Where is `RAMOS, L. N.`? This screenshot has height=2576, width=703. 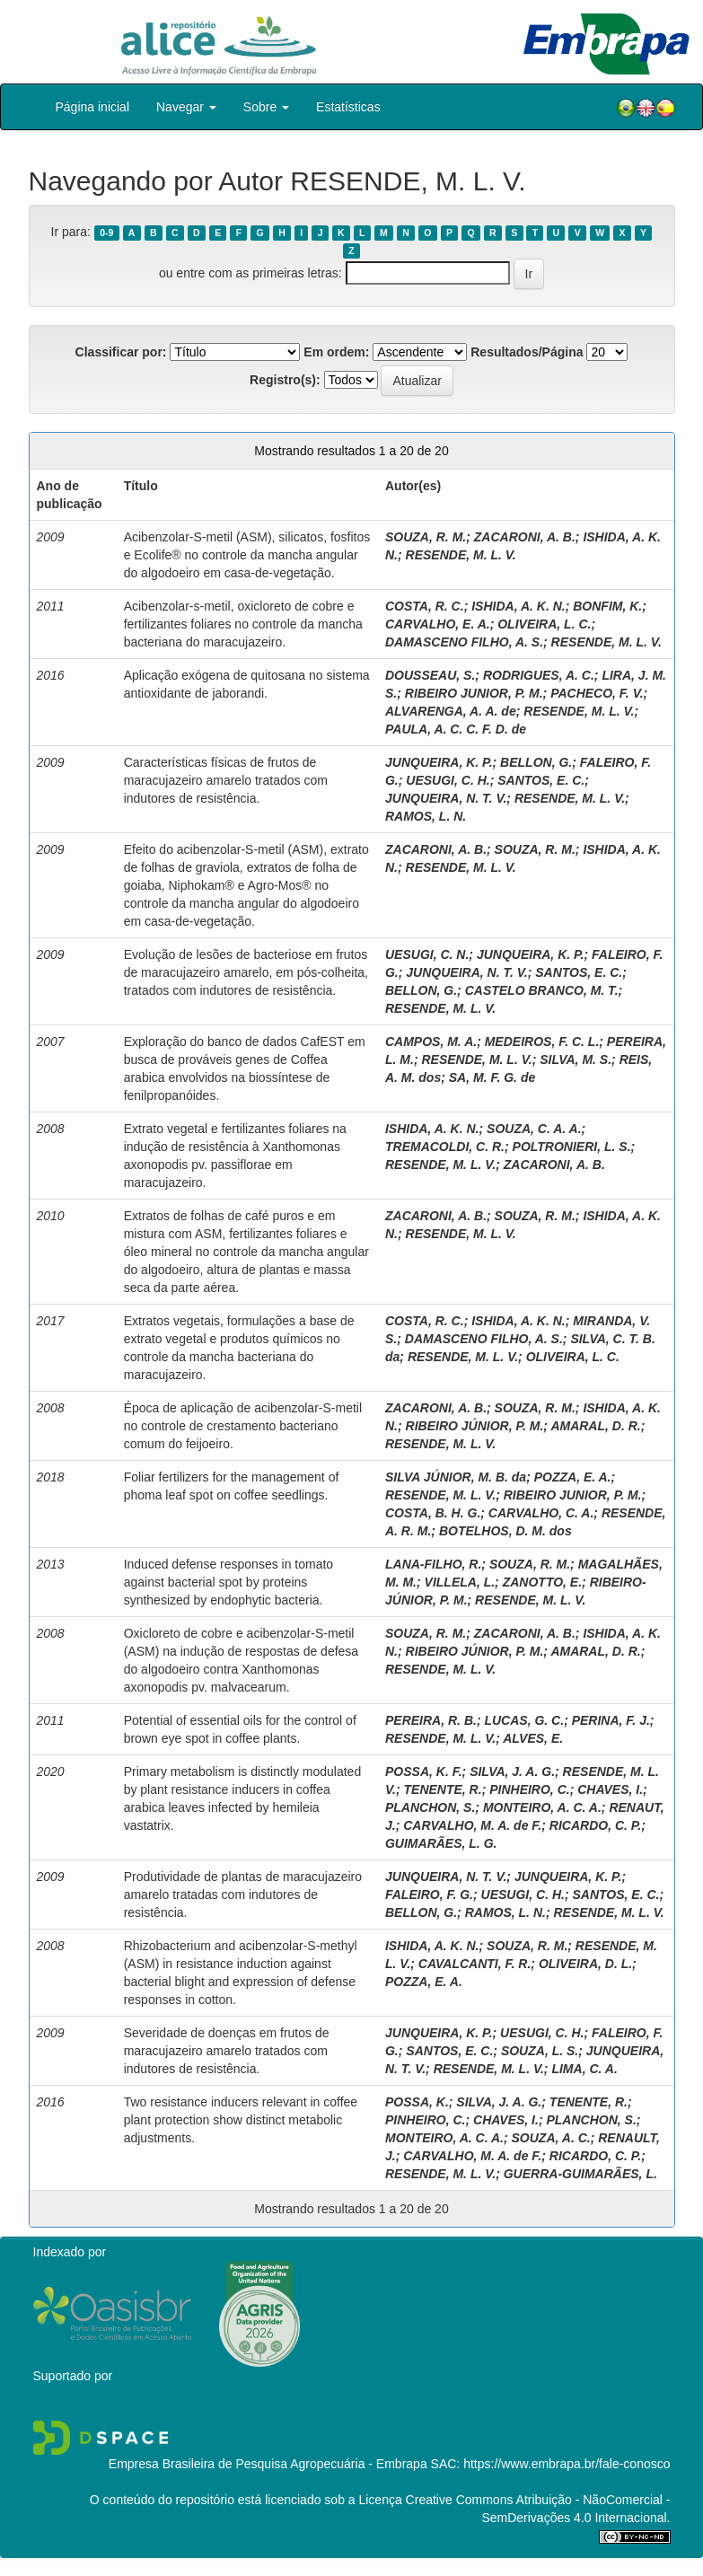
RAMOS, L. N. is located at coordinates (425, 816).